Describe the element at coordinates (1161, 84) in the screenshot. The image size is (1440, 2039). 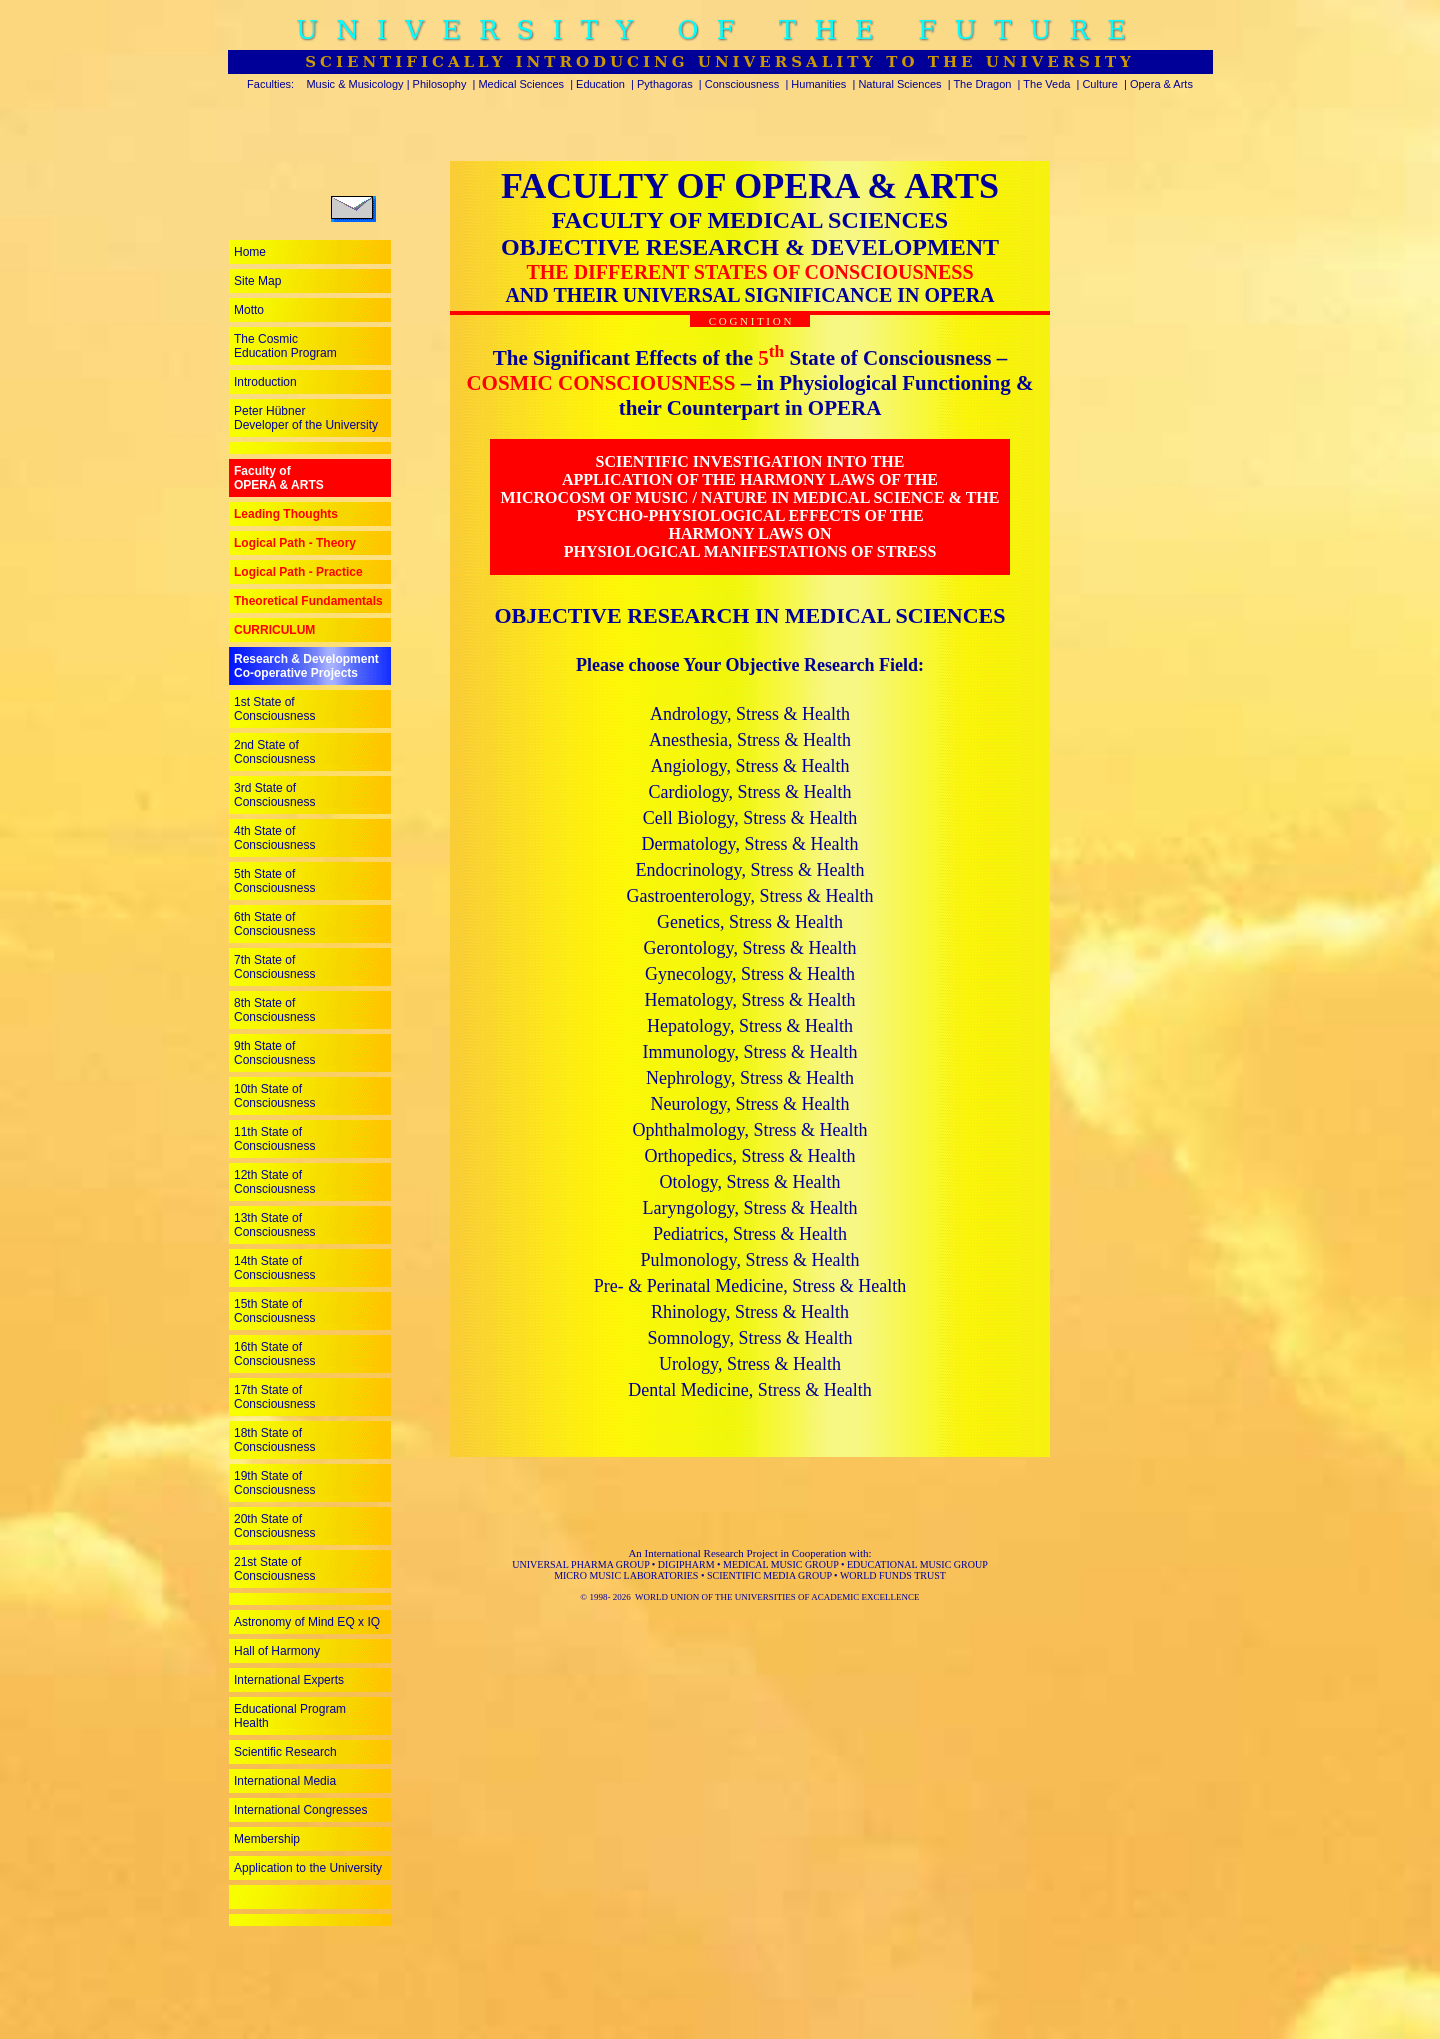
I see `Opera & Arts` at that location.